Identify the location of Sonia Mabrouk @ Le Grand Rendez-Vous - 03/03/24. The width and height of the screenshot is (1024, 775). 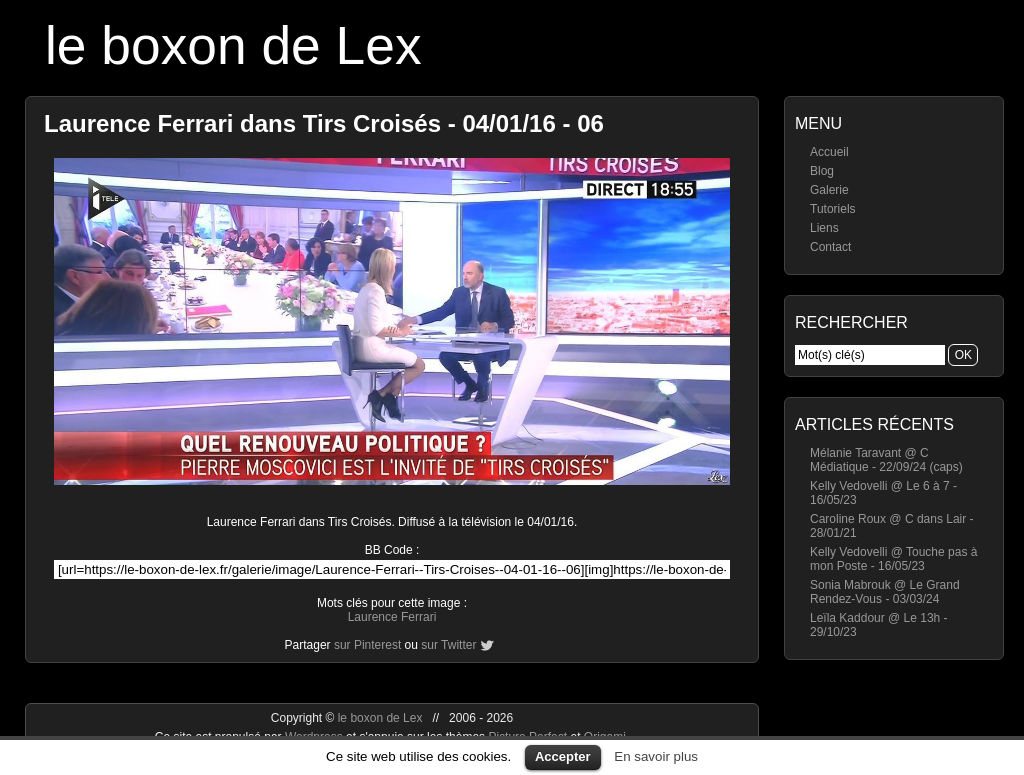
(885, 592).